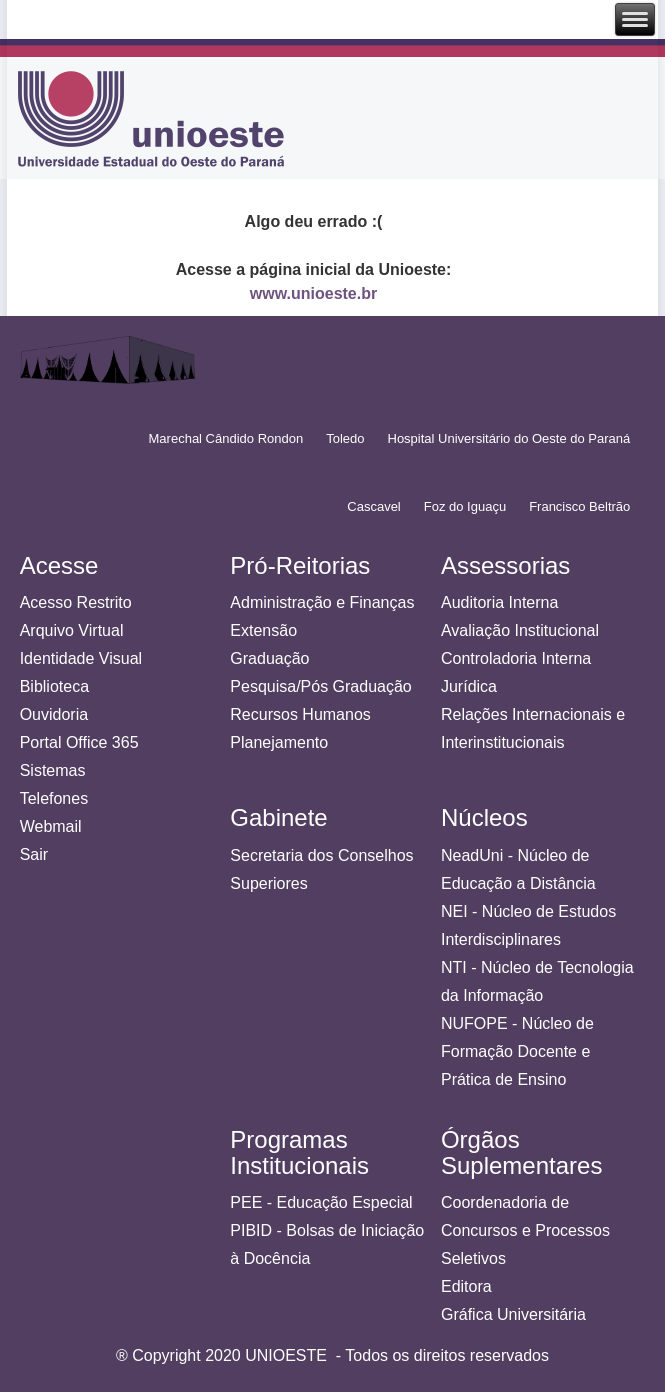  I want to click on Biblioteca, so click(54, 686).